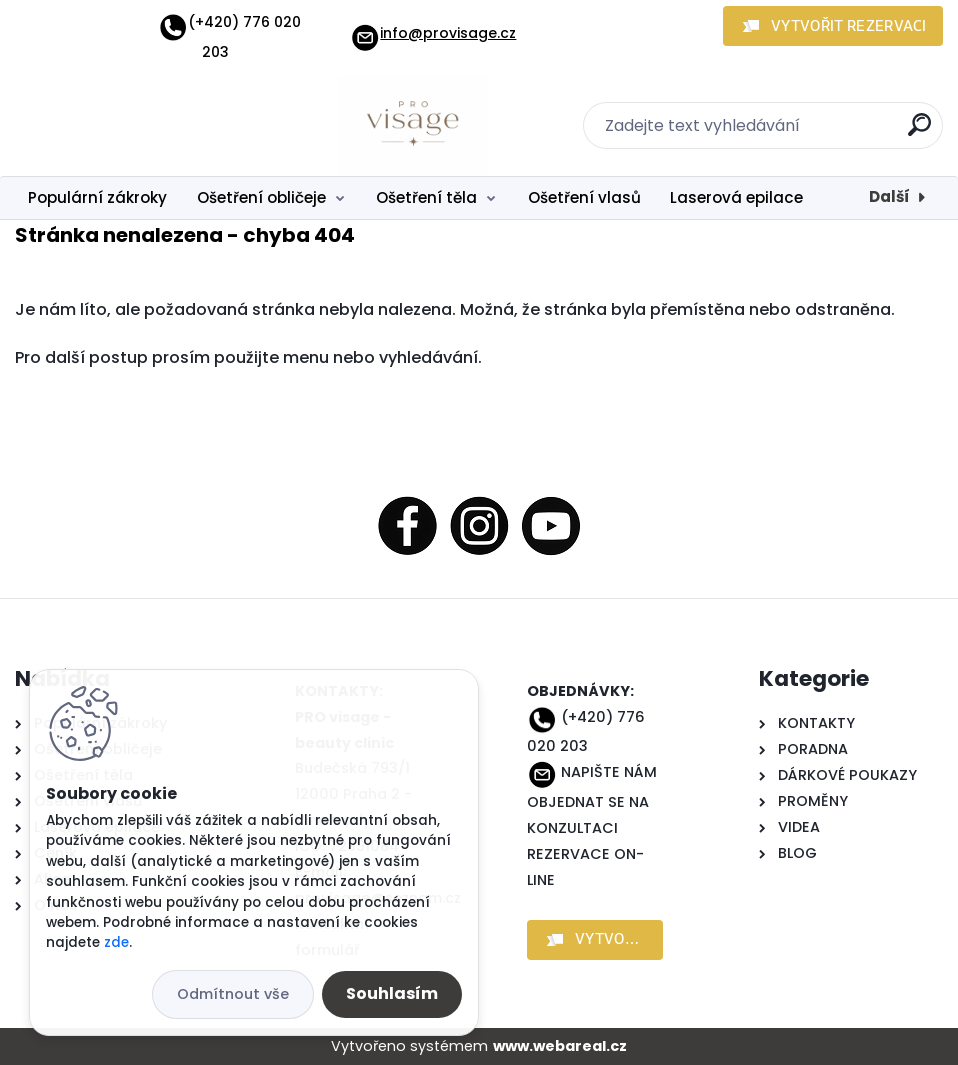 Image resolution: width=958 pixels, height=1065 pixels. What do you see at coordinates (426, 197) in the screenshot?
I see `Ošetření těla` at bounding box center [426, 197].